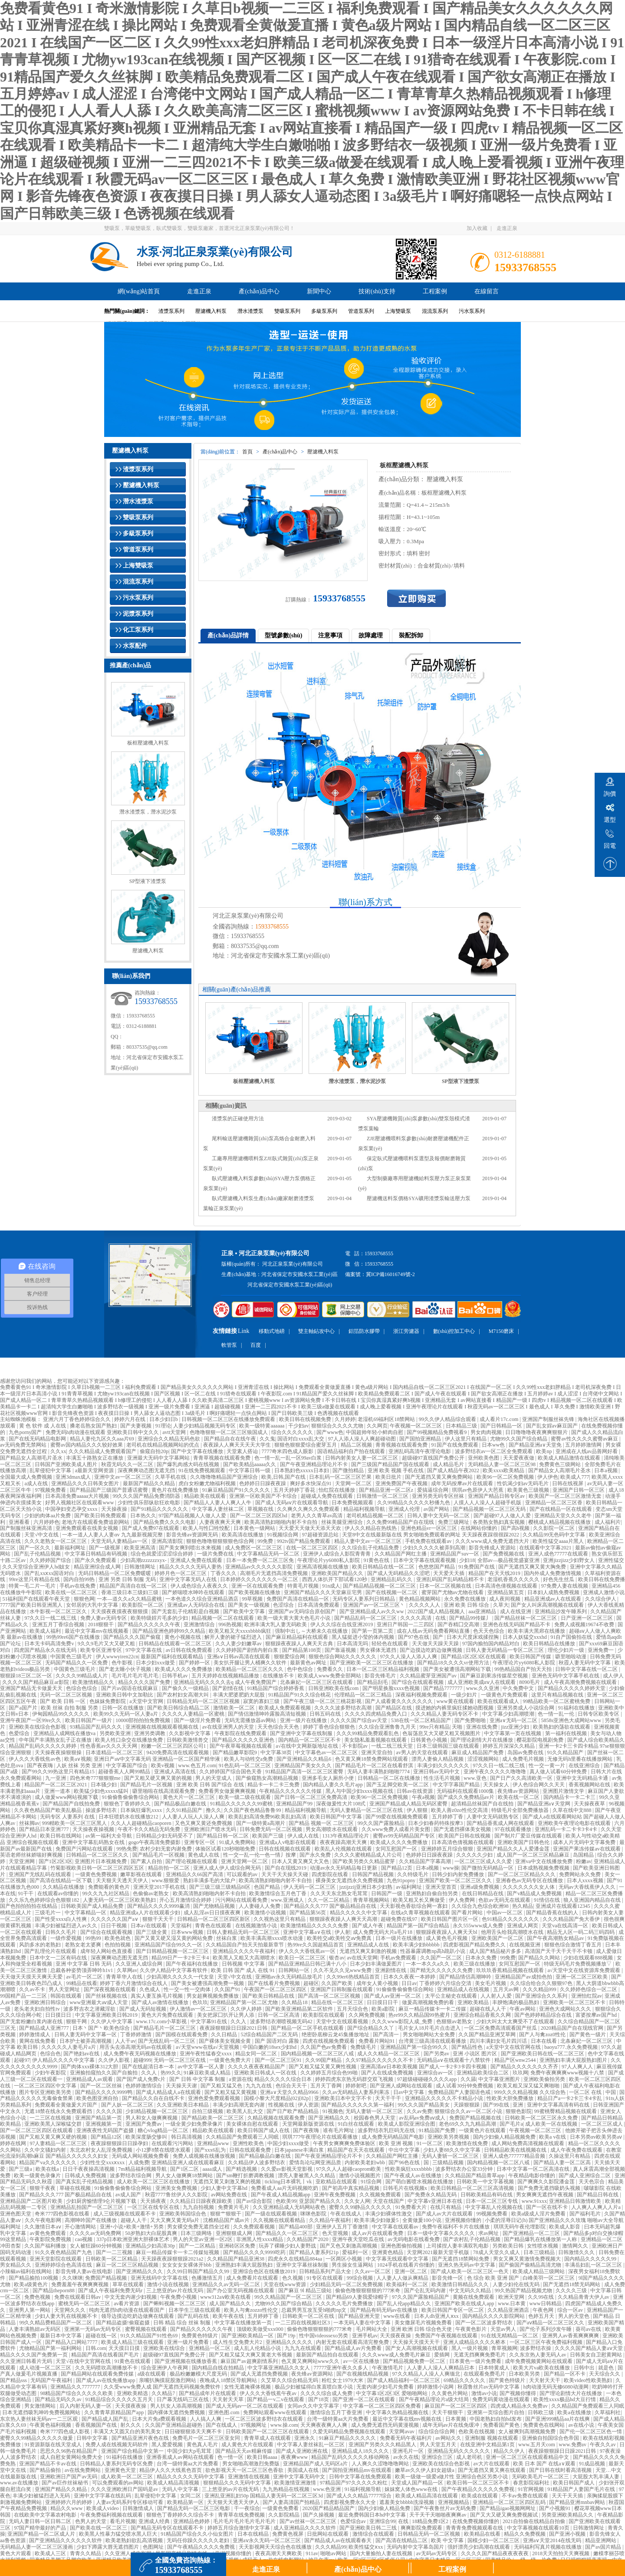 The height and width of the screenshot is (2576, 625). I want to click on 国产精品成人亚洲777, so click(44, 2028).